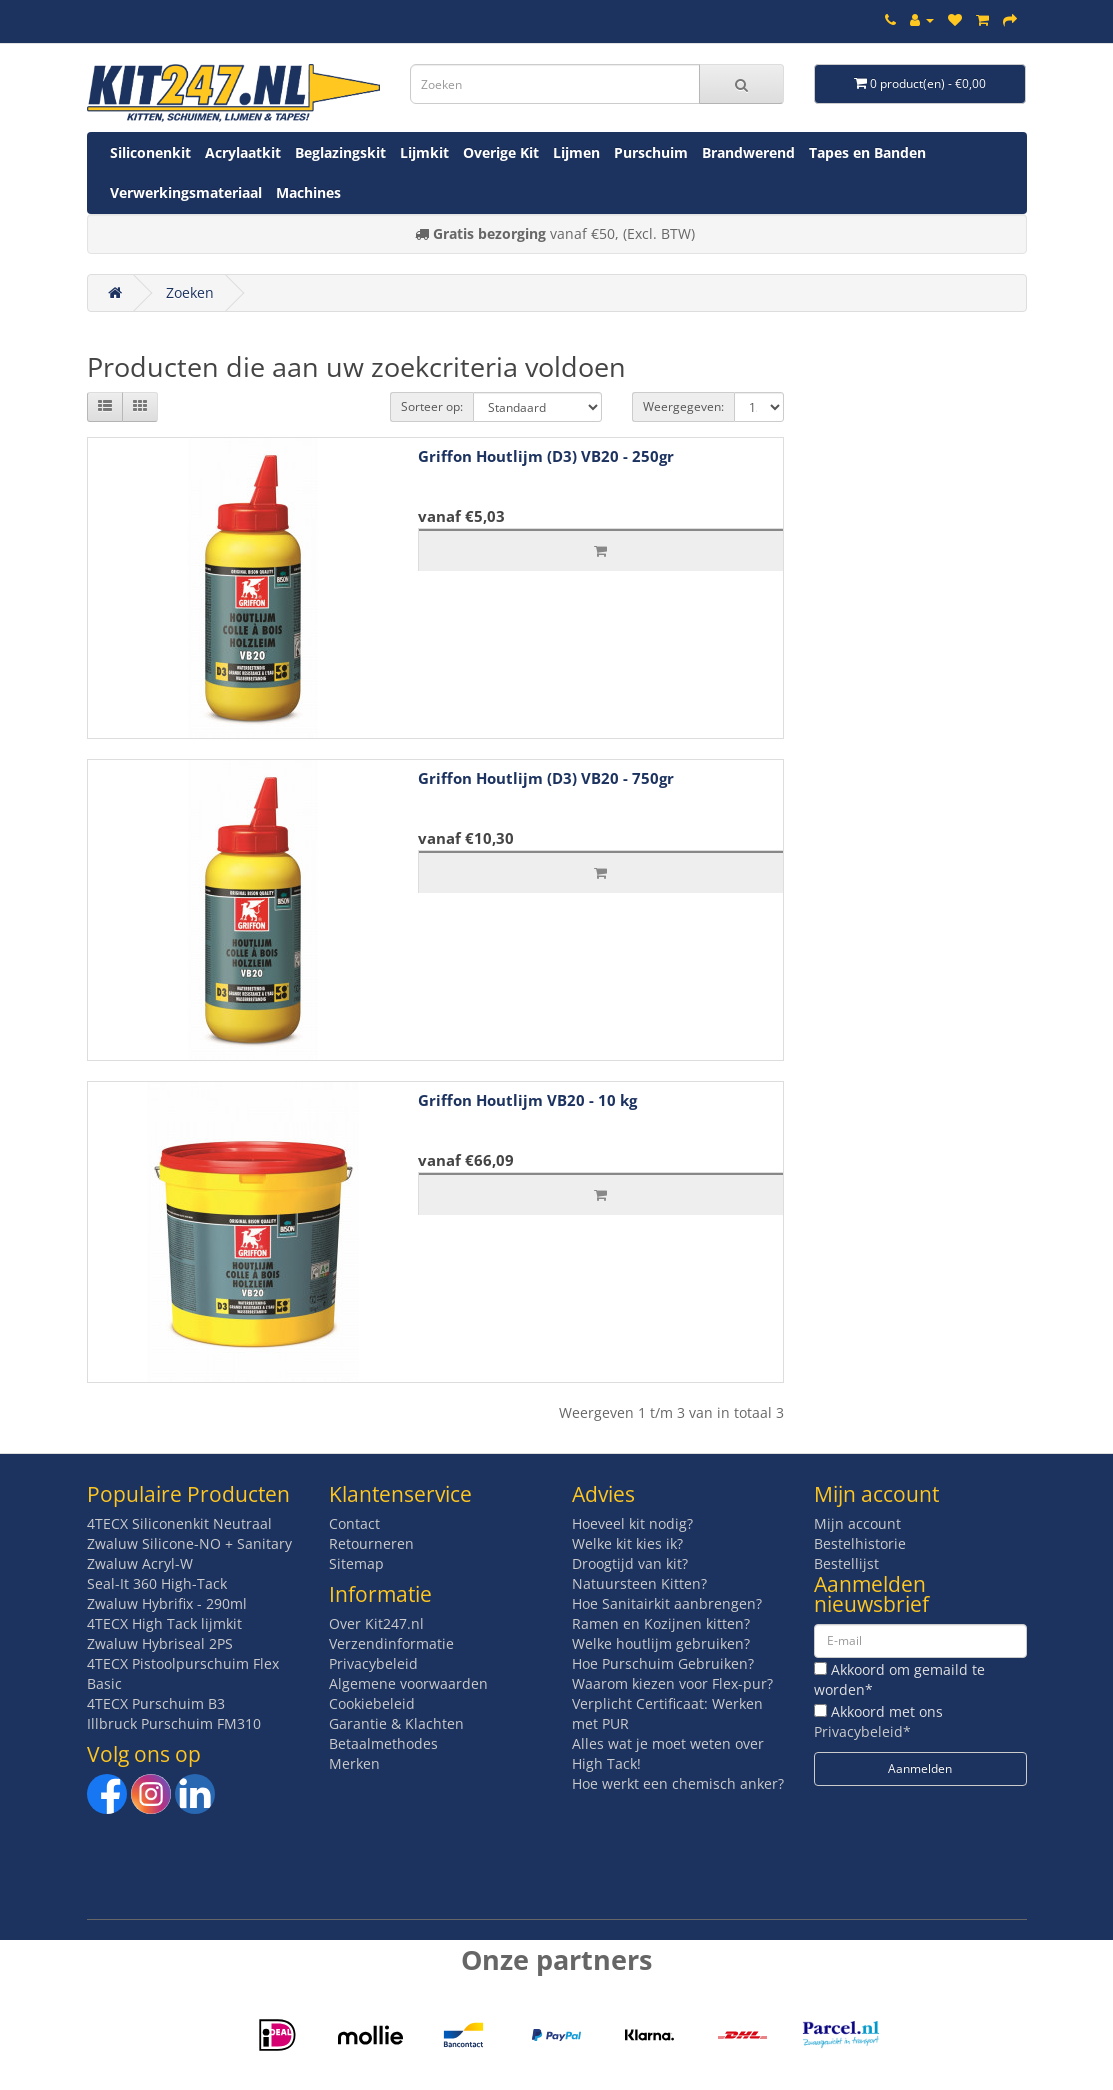 The image size is (1113, 2090). Describe the element at coordinates (179, 1523) in the screenshot. I see `4TECX Siliconenkit Neutraal` at that location.